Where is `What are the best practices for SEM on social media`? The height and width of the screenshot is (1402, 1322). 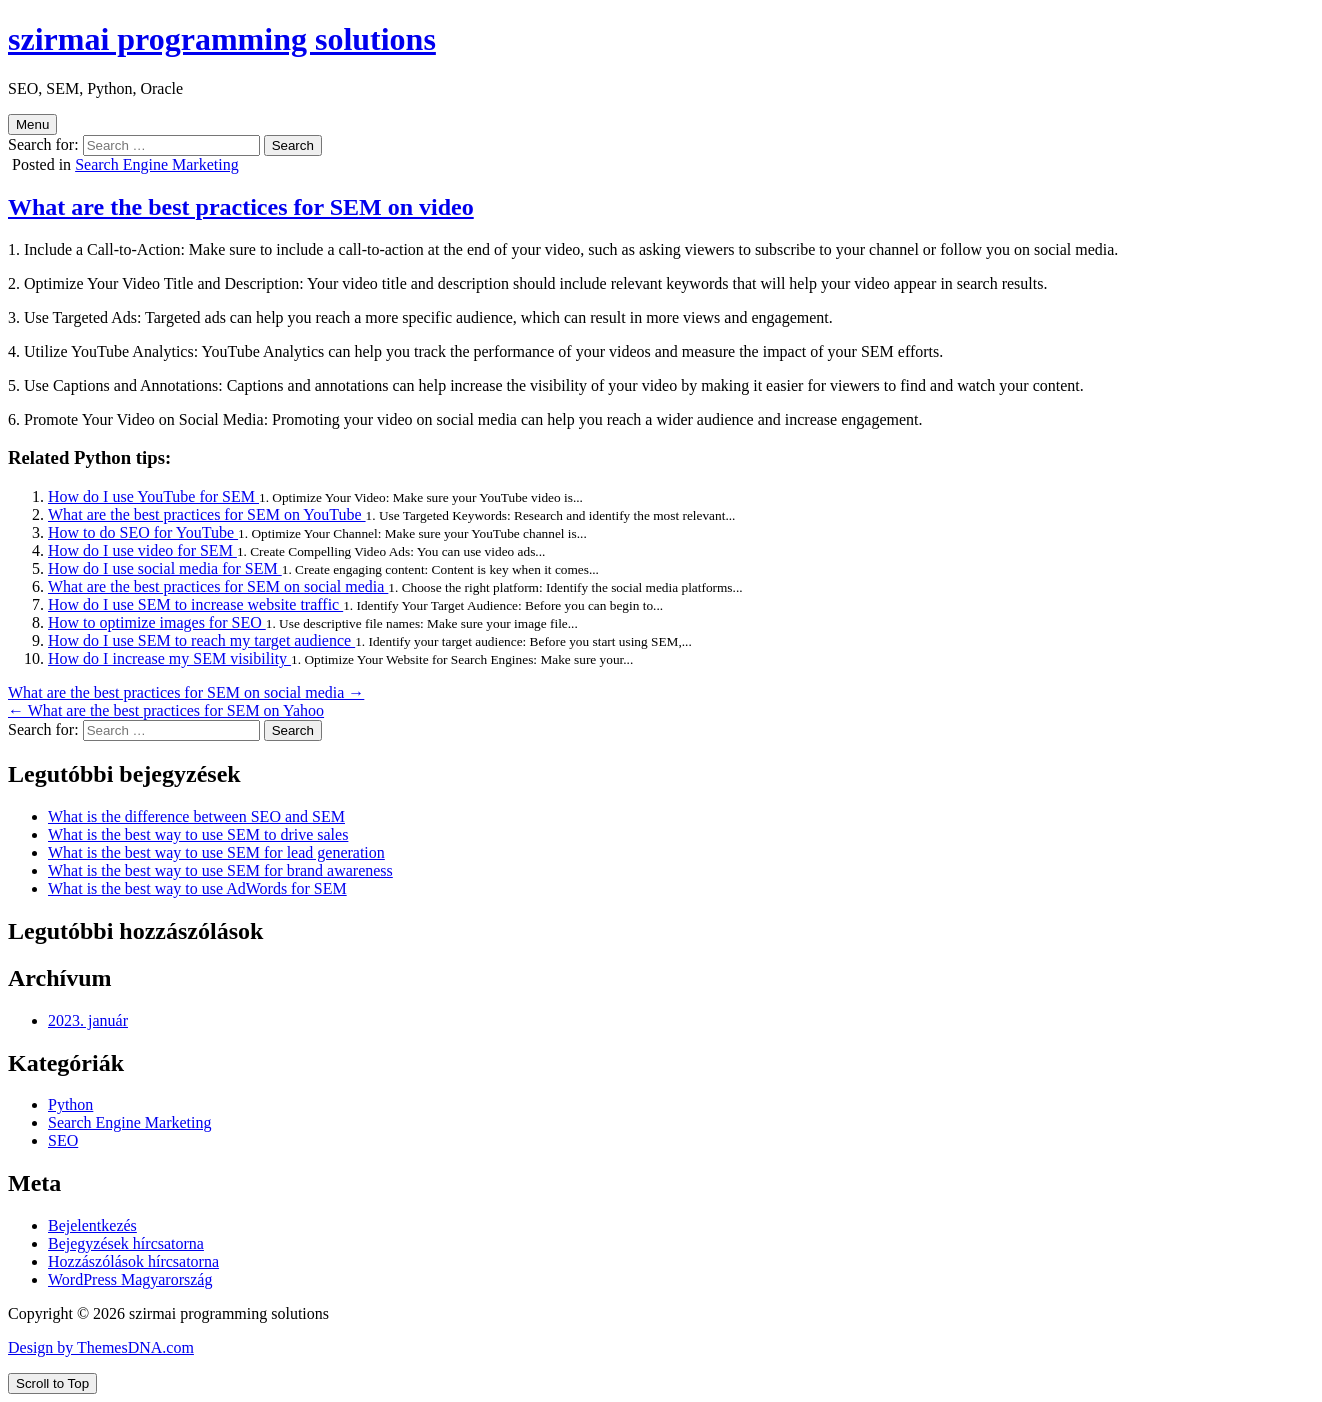
What are the best practices for SEM on social media is located at coordinates (218, 586).